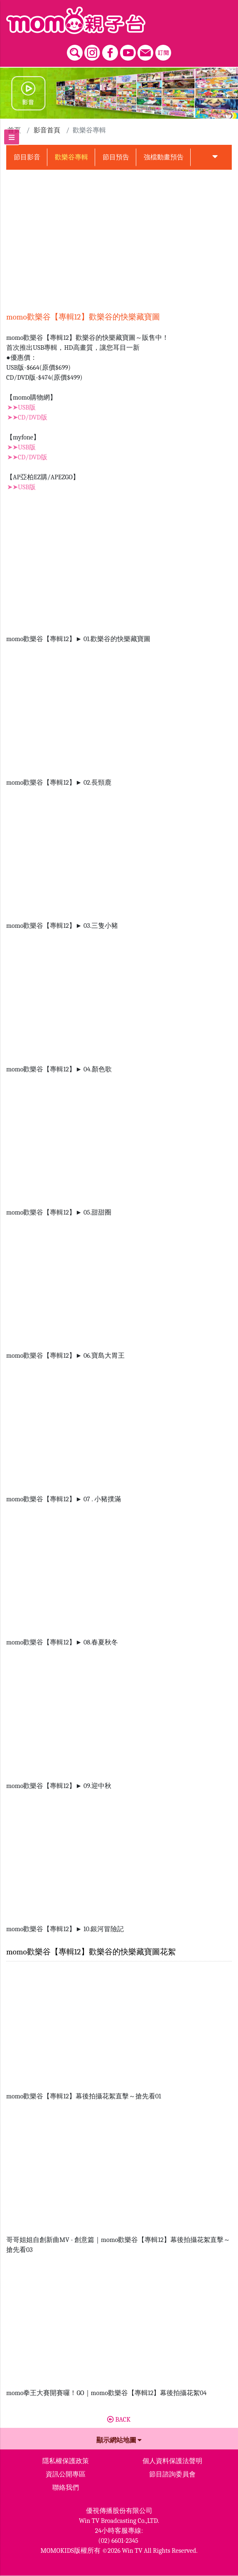  I want to click on 節目影音, so click(27, 157).